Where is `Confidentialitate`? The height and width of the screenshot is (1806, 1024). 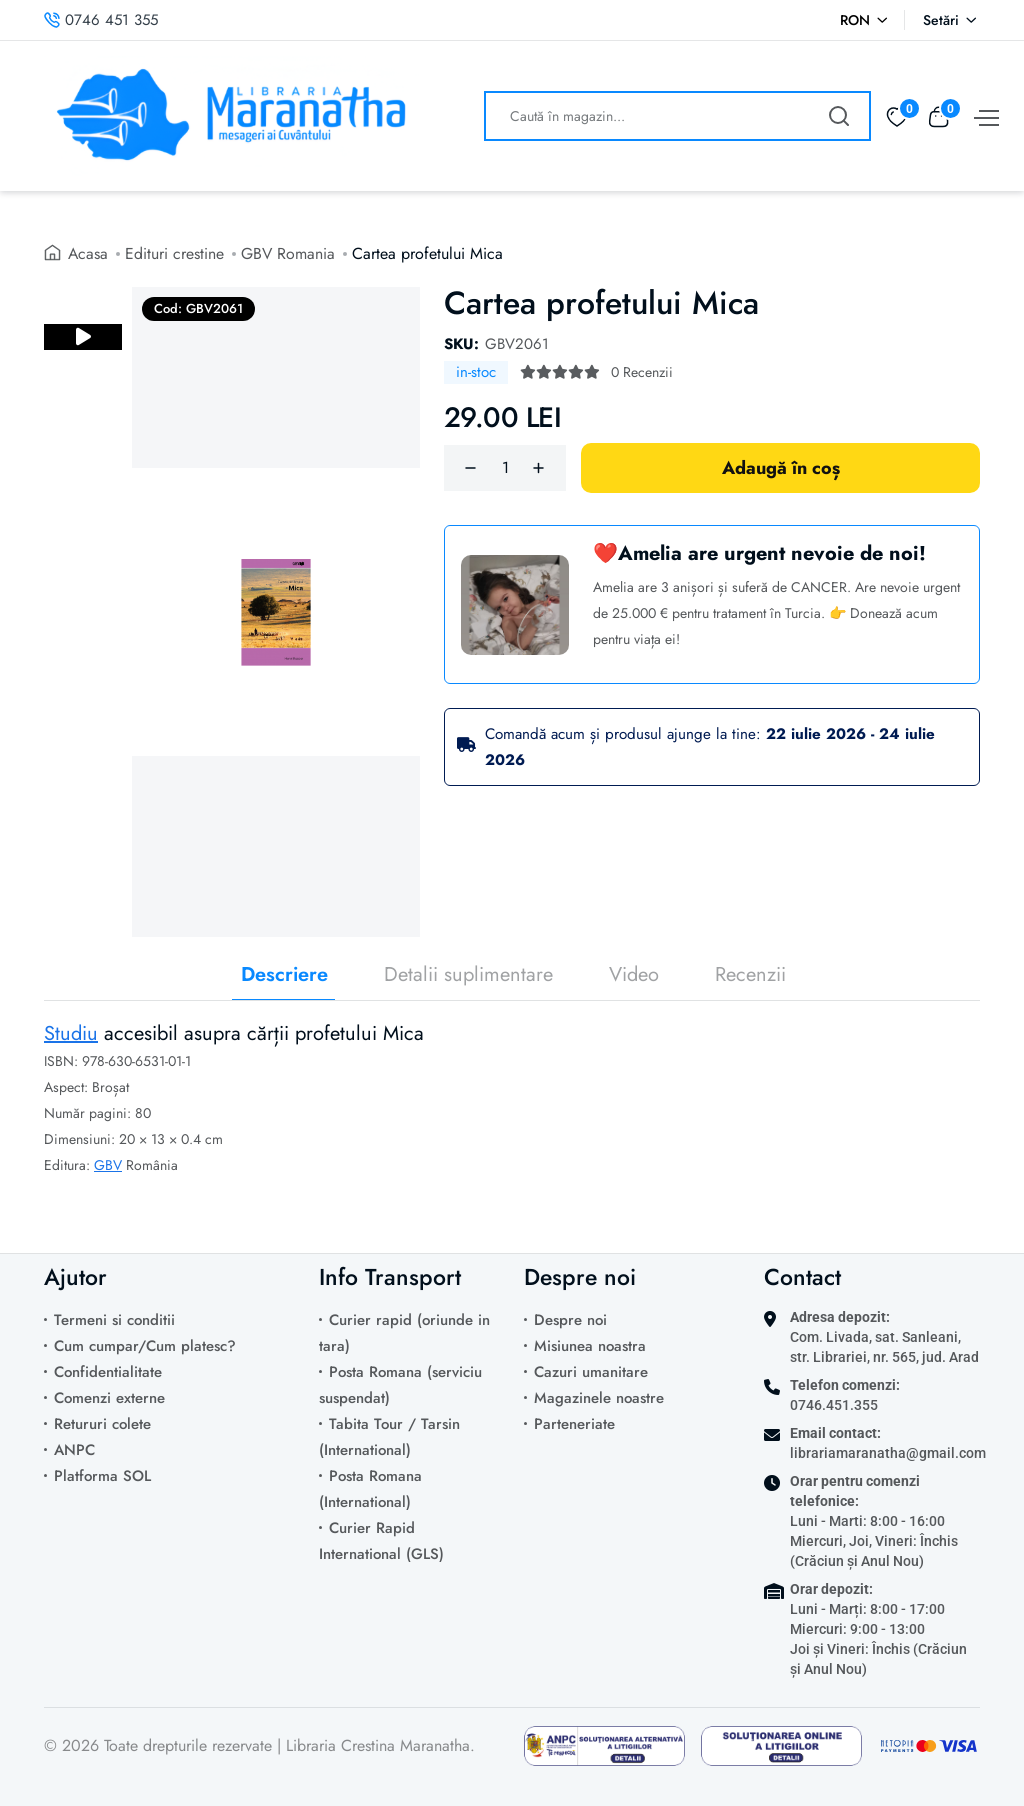 Confidentialitate is located at coordinates (108, 1372).